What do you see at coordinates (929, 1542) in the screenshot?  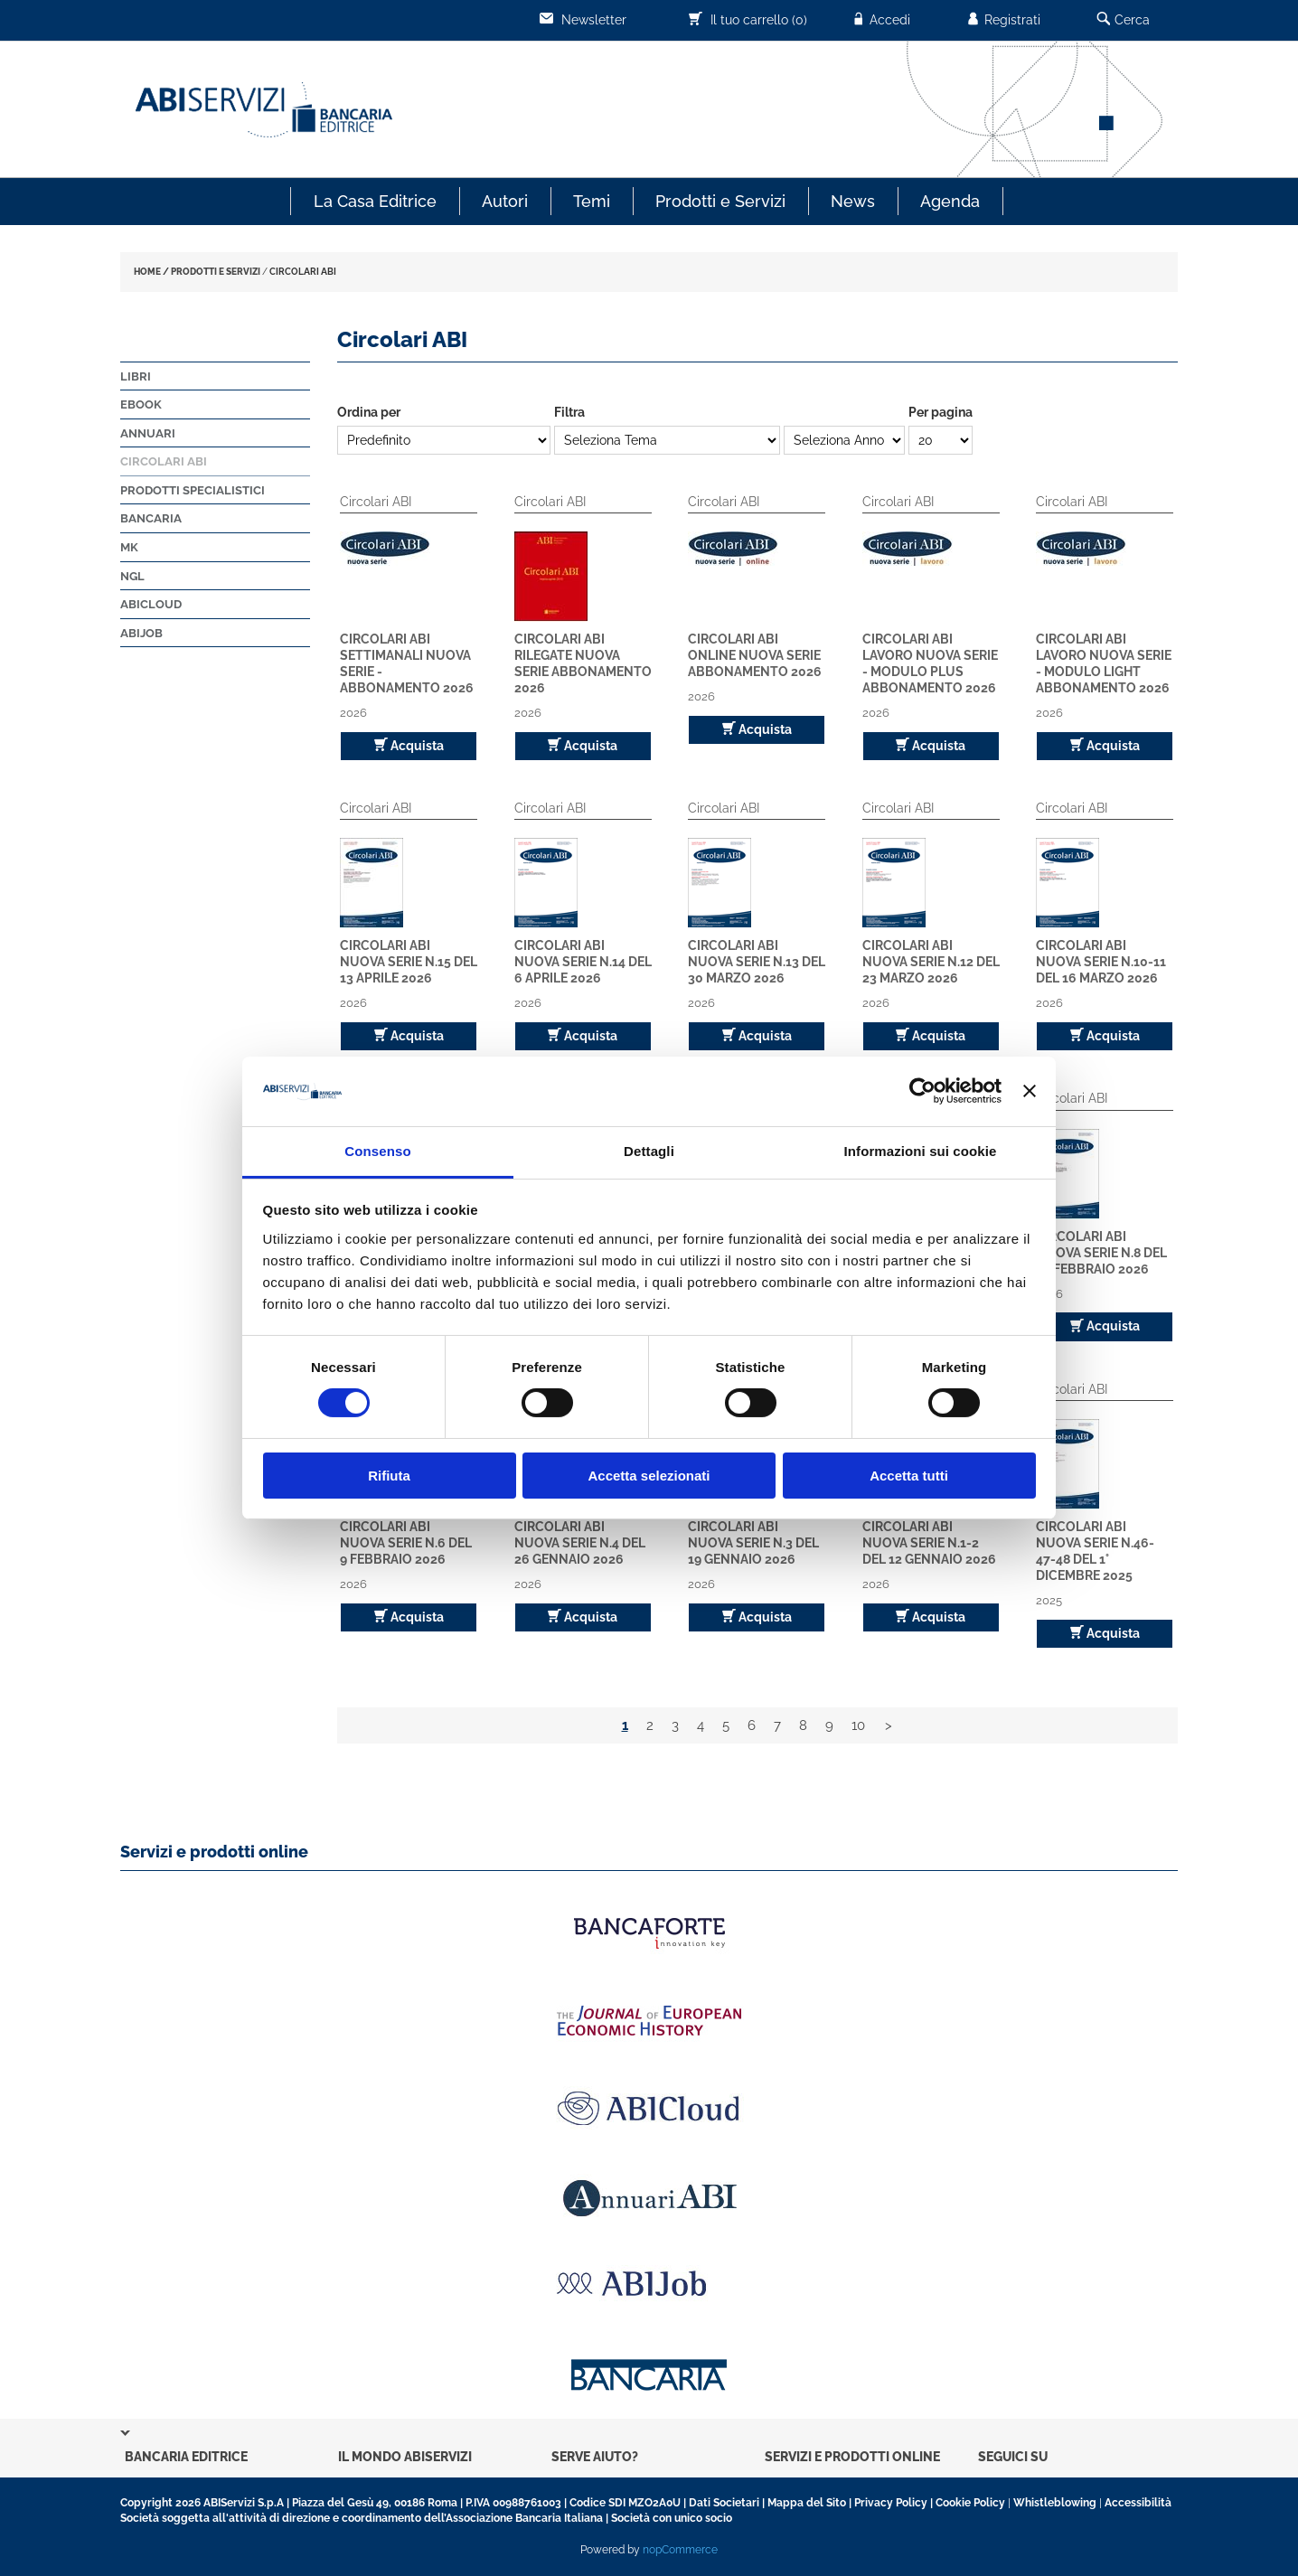 I see `Circolari ABI Nuova Serie n.1-2 del 12 gennaio 2026` at bounding box center [929, 1542].